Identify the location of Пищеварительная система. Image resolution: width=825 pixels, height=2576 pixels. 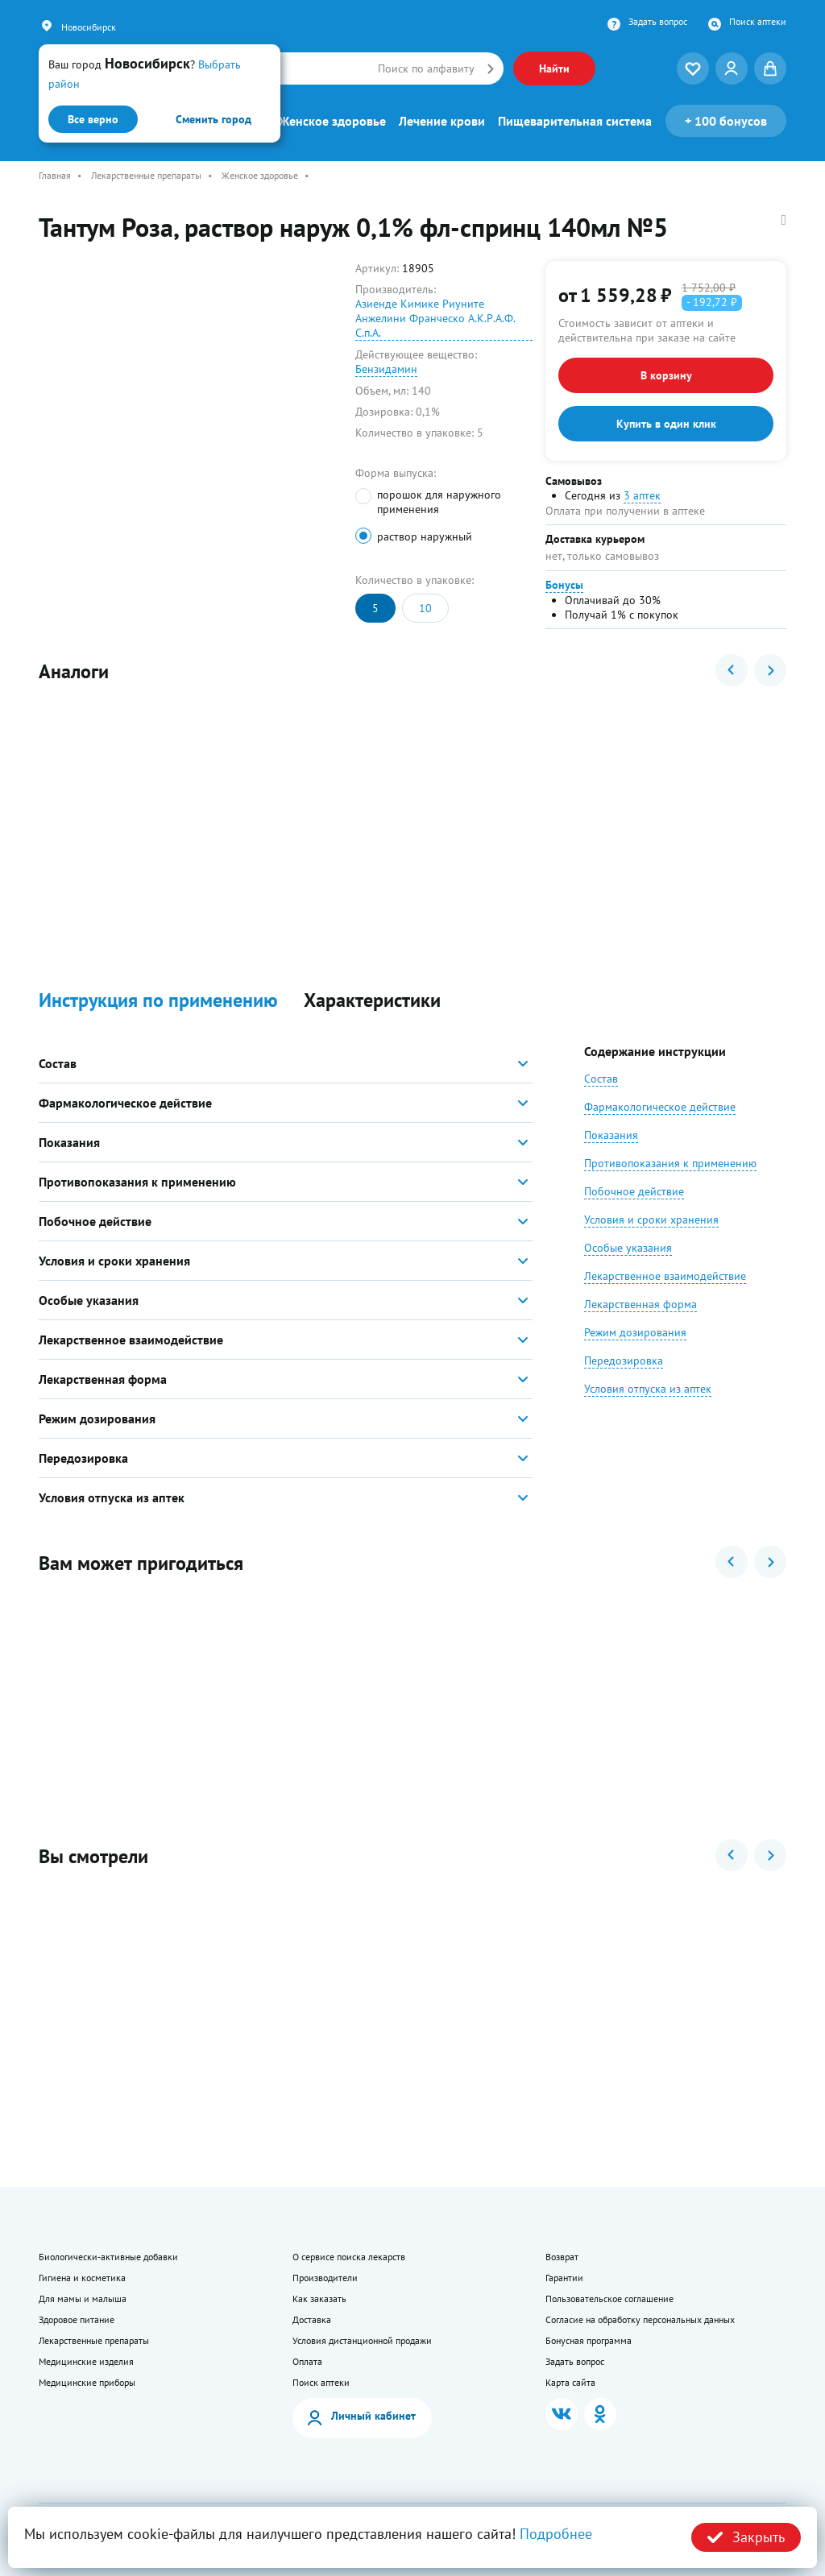
(575, 121).